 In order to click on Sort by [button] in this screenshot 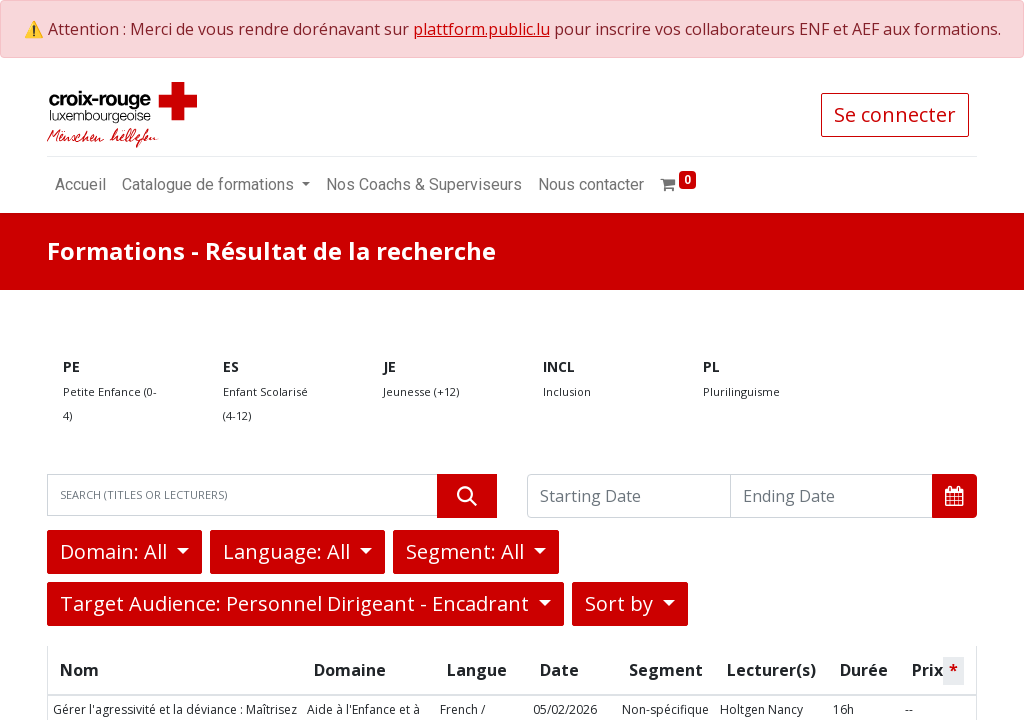, I will do `click(621, 603)`.